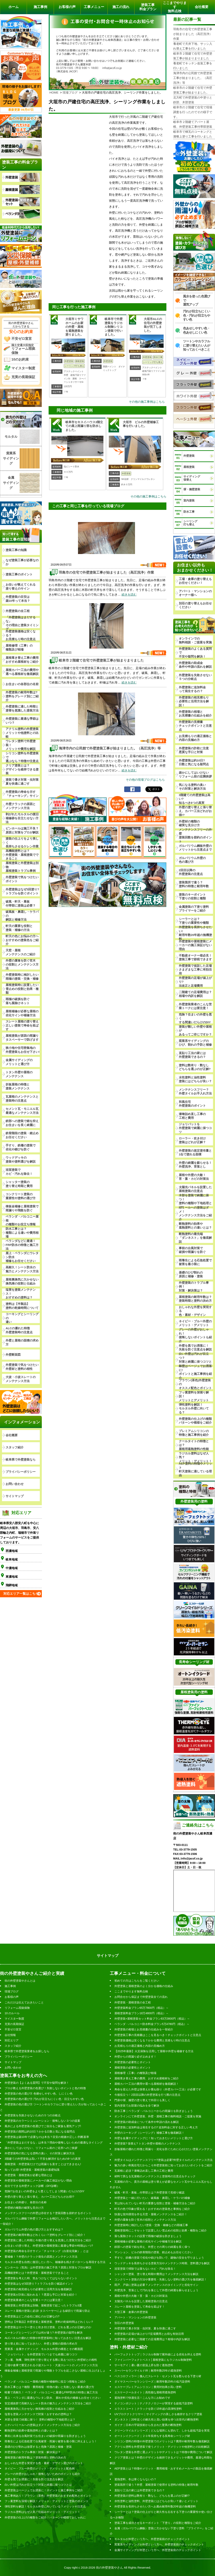 This screenshot has width=215, height=2576. I want to click on ベランダなどに最適！FRP防水の特徴と施工方法, so click(22, 1245).